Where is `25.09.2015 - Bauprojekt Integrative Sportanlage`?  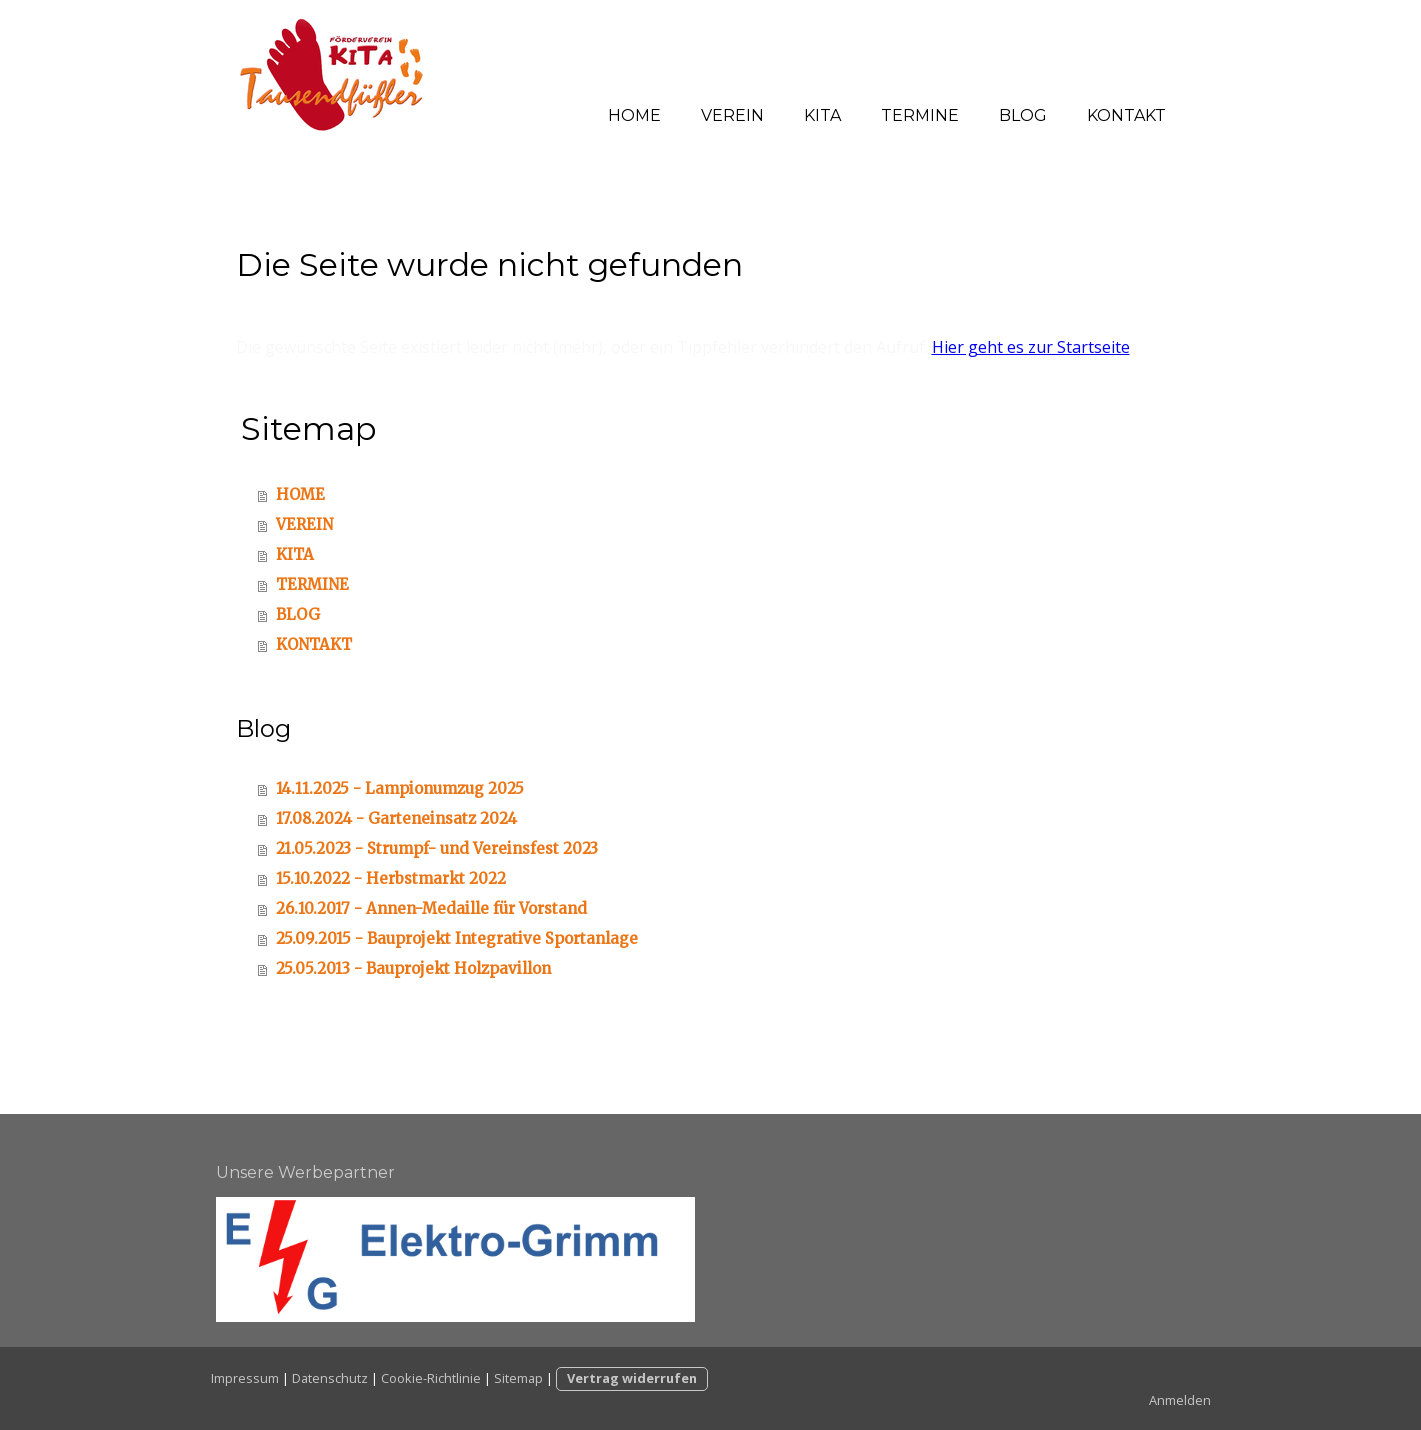 25.09.2015 - Bauprojekt Integrative Sportanlage is located at coordinates (457, 938).